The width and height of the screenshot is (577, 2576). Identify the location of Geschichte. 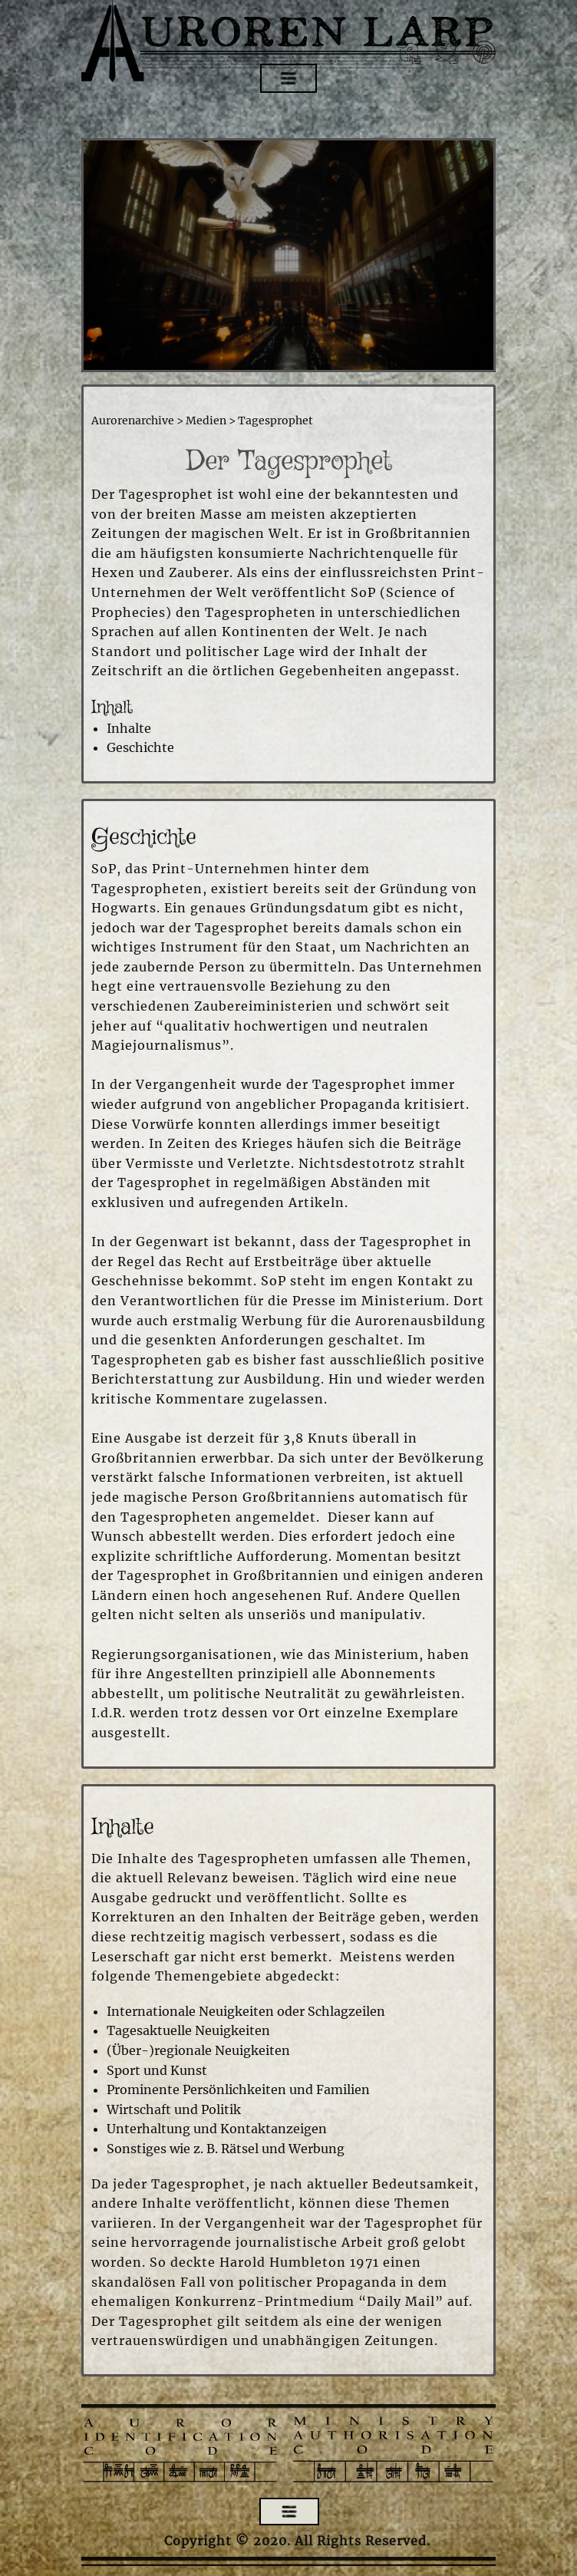
(140, 747).